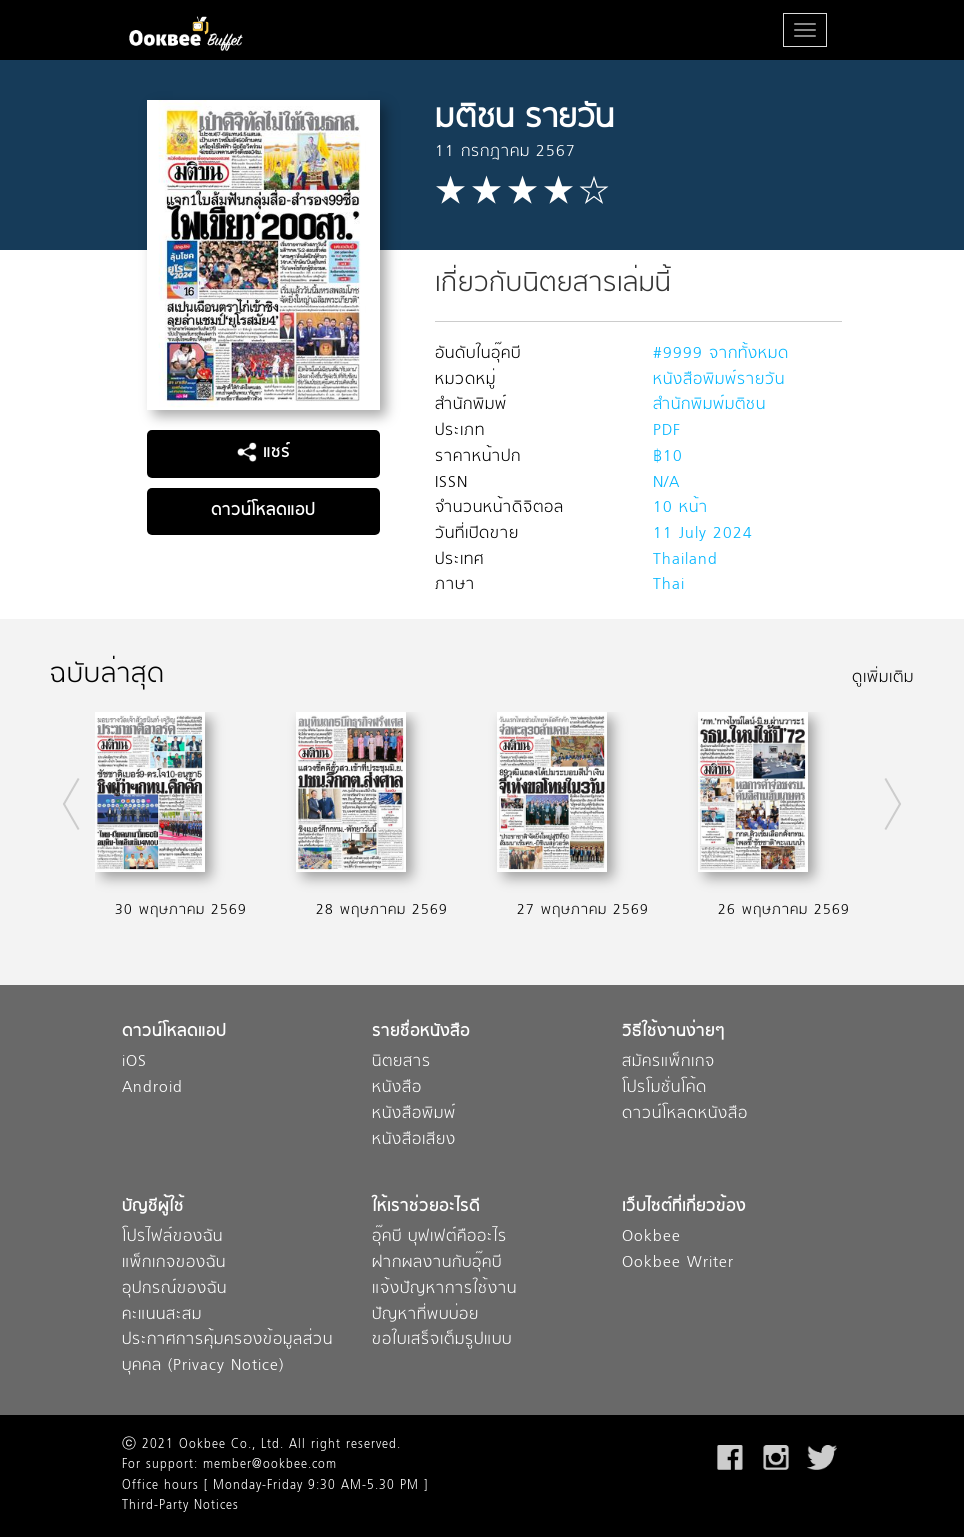  I want to click on หนังสือเสียง, so click(414, 1140).